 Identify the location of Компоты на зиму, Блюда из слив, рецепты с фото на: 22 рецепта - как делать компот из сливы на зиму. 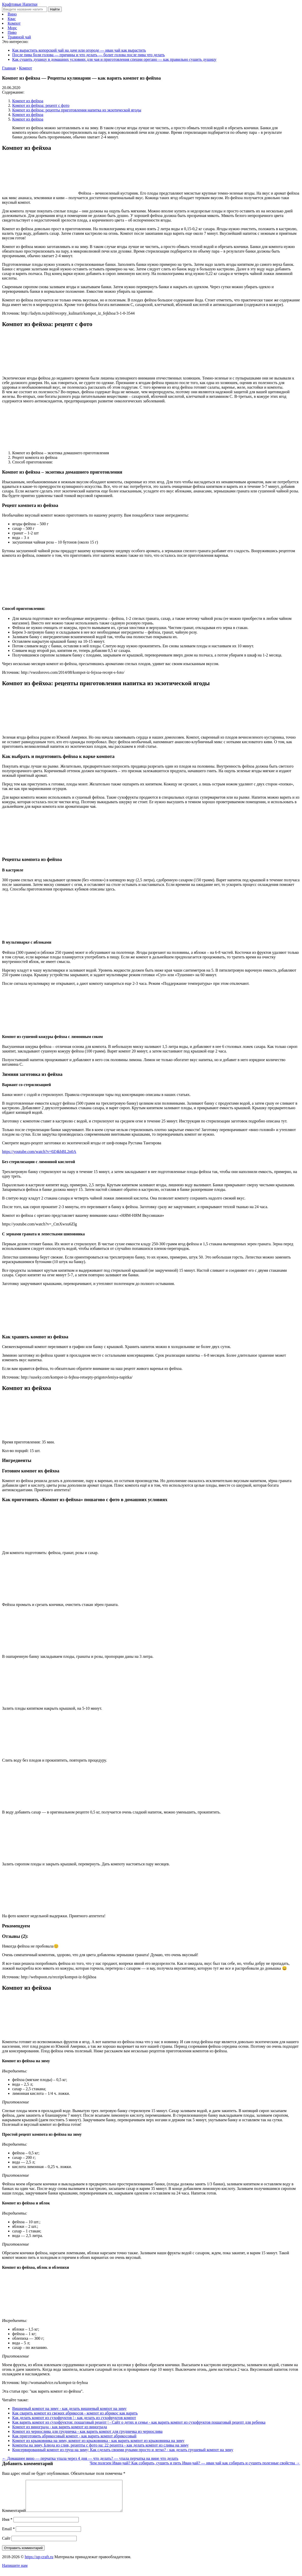
(100, 2445).